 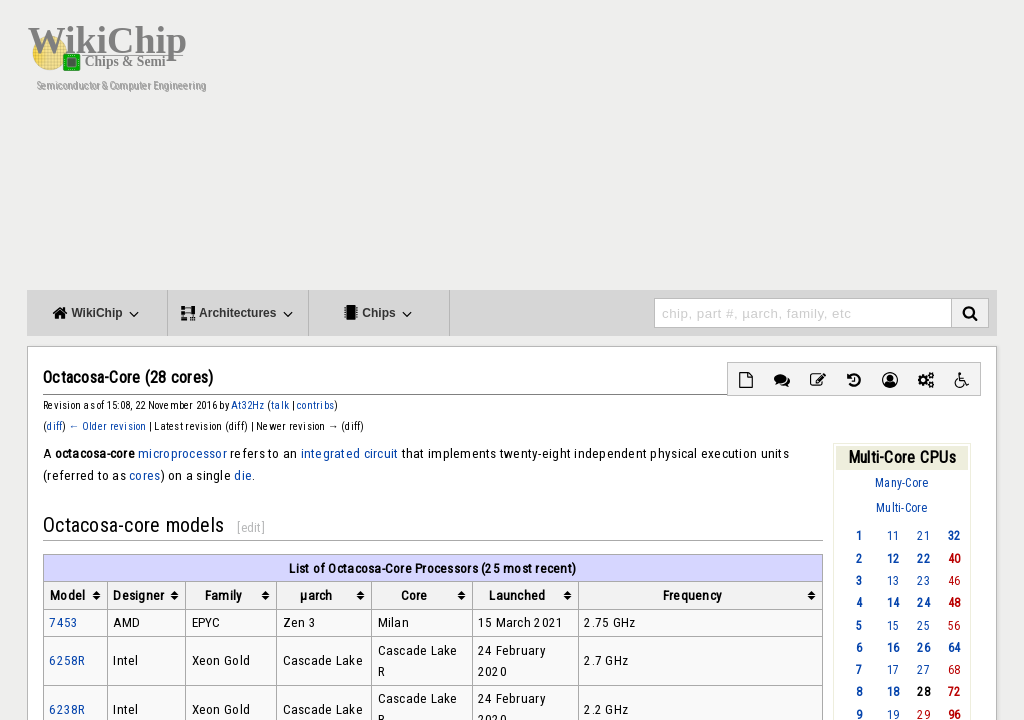 I want to click on 23, so click(x=923, y=581).